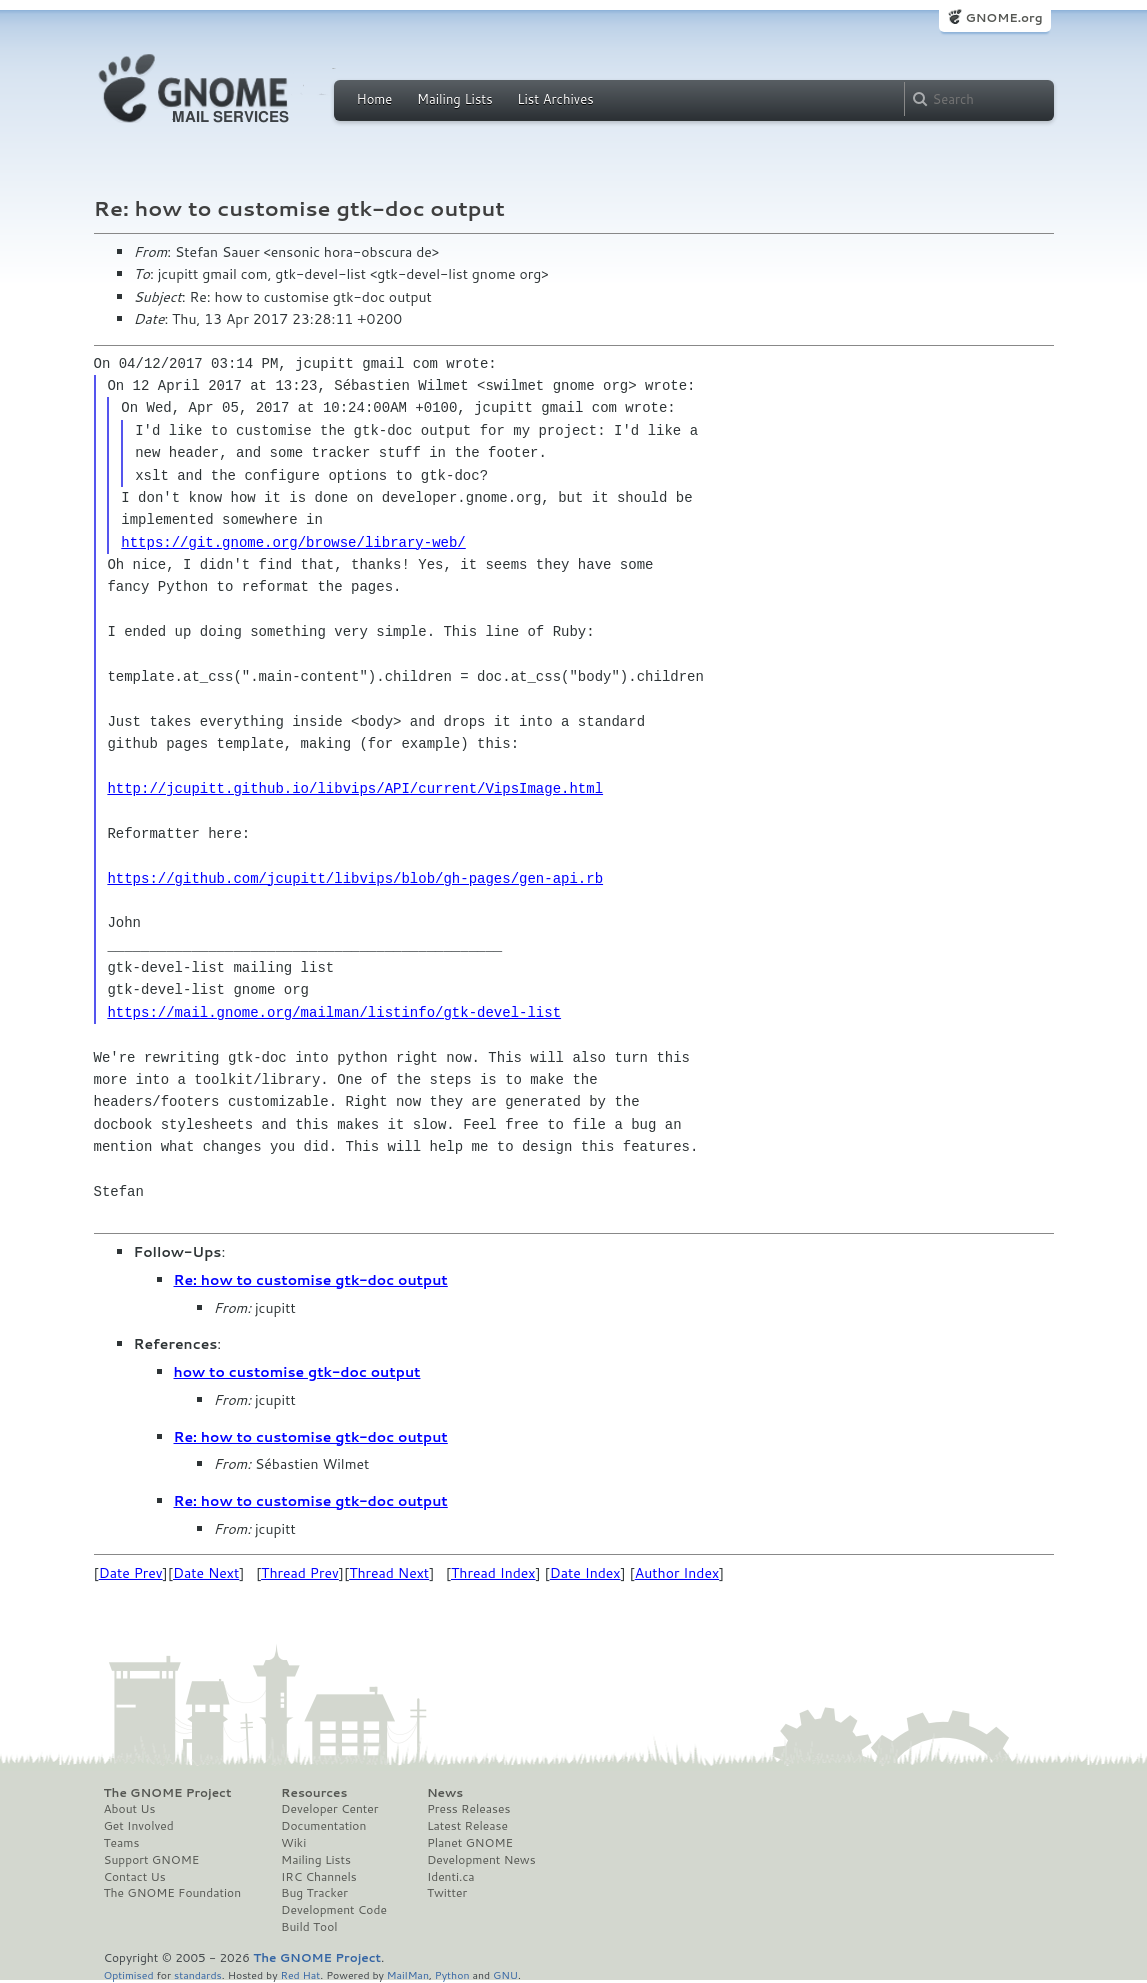 The image size is (1147, 1983). What do you see at coordinates (445, 1793) in the screenshot?
I see `News` at bounding box center [445, 1793].